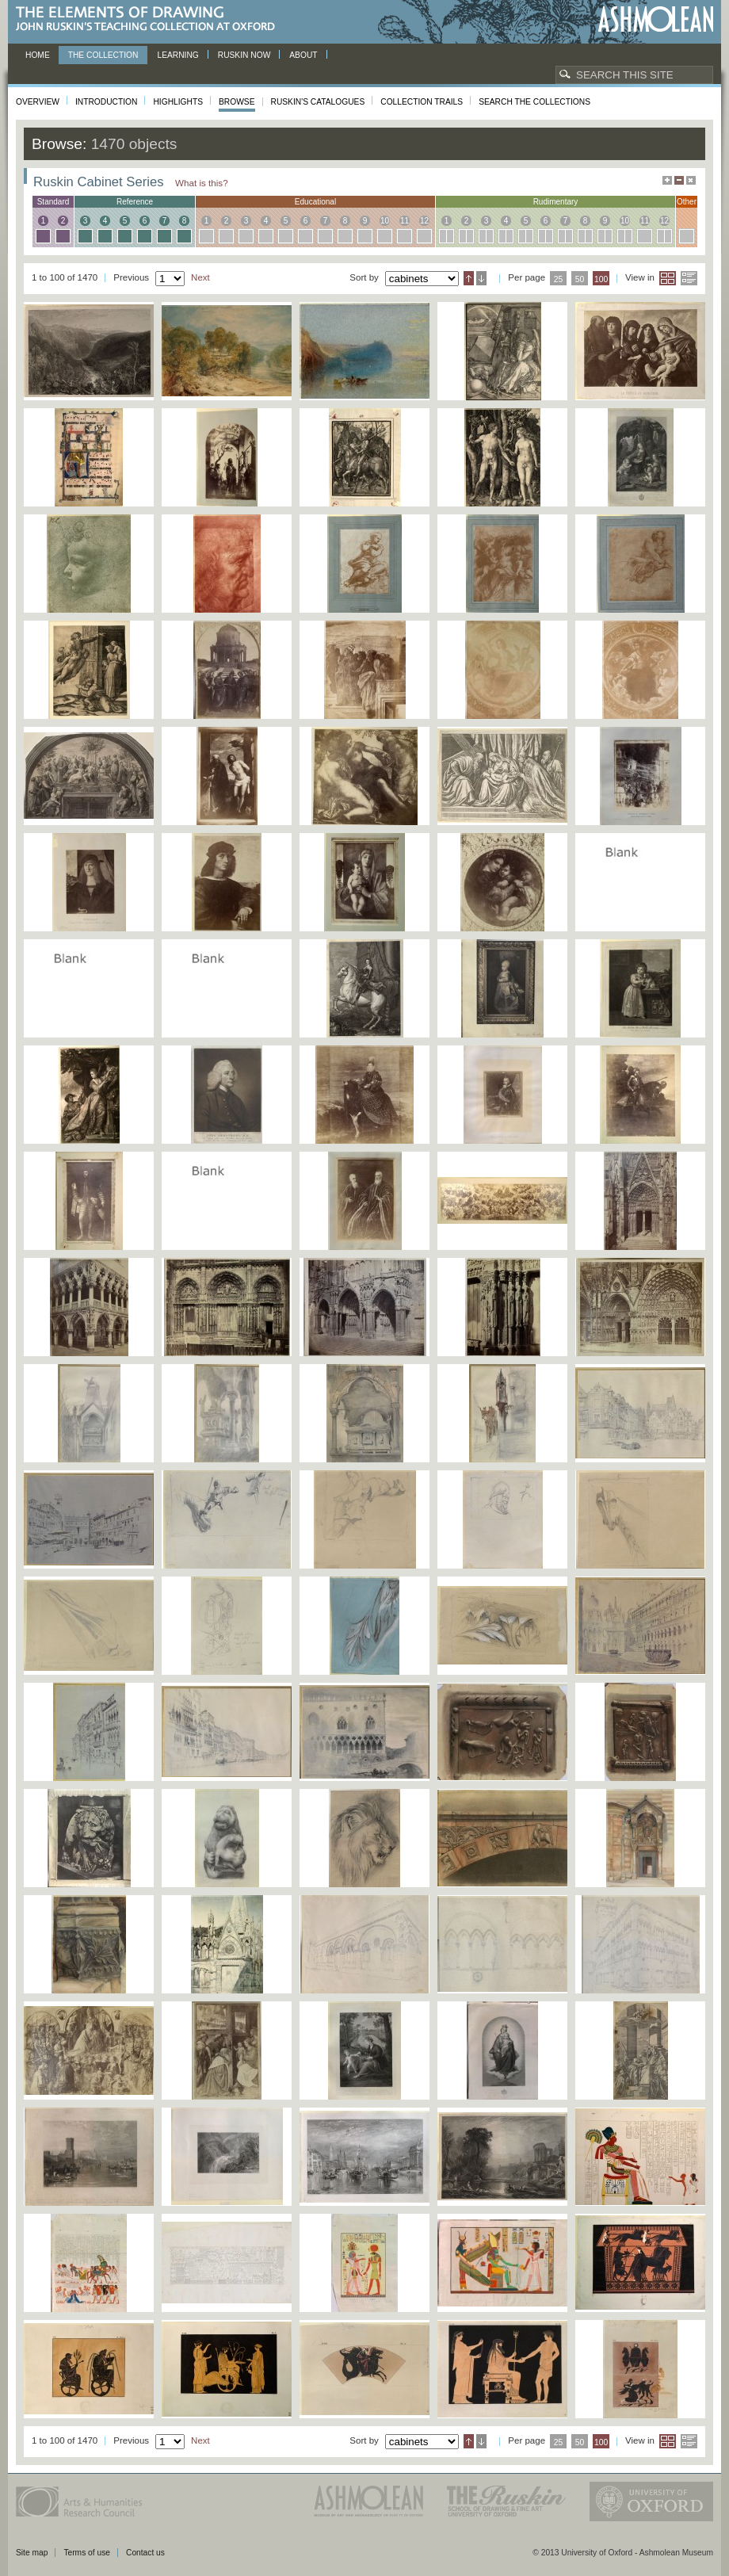 Image resolution: width=729 pixels, height=2576 pixels. I want to click on Search the collections, so click(534, 101).